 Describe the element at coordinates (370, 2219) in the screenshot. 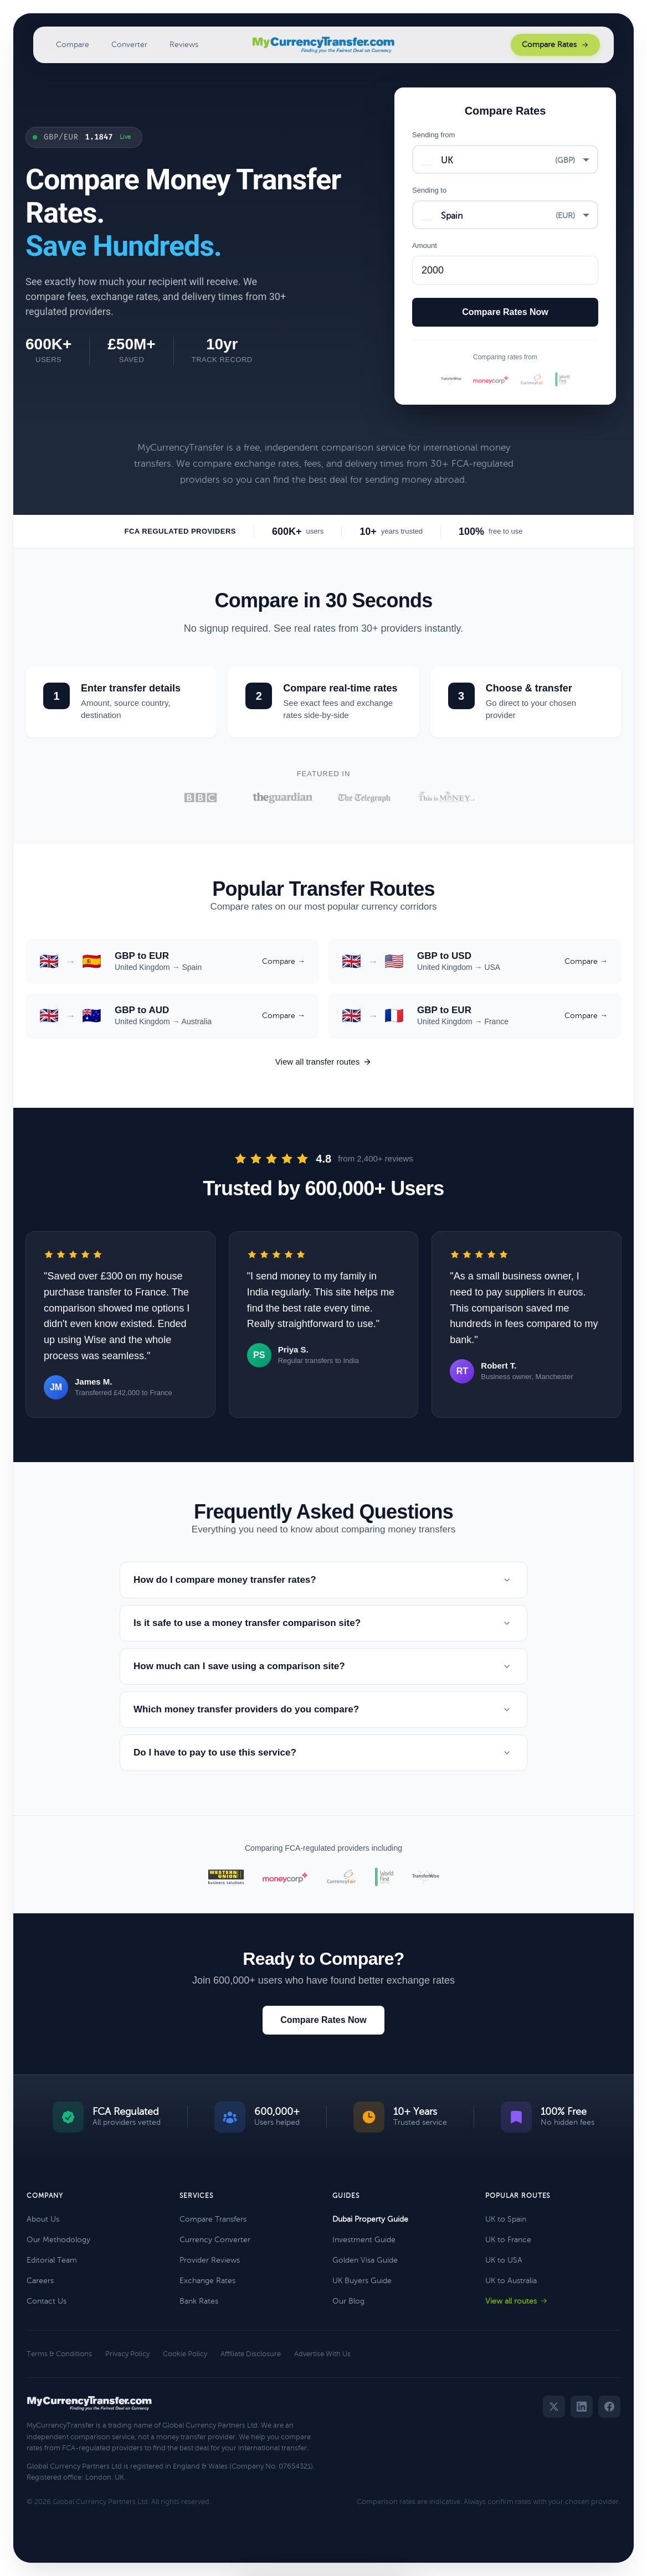

I see `Dubai Property Guide` at that location.